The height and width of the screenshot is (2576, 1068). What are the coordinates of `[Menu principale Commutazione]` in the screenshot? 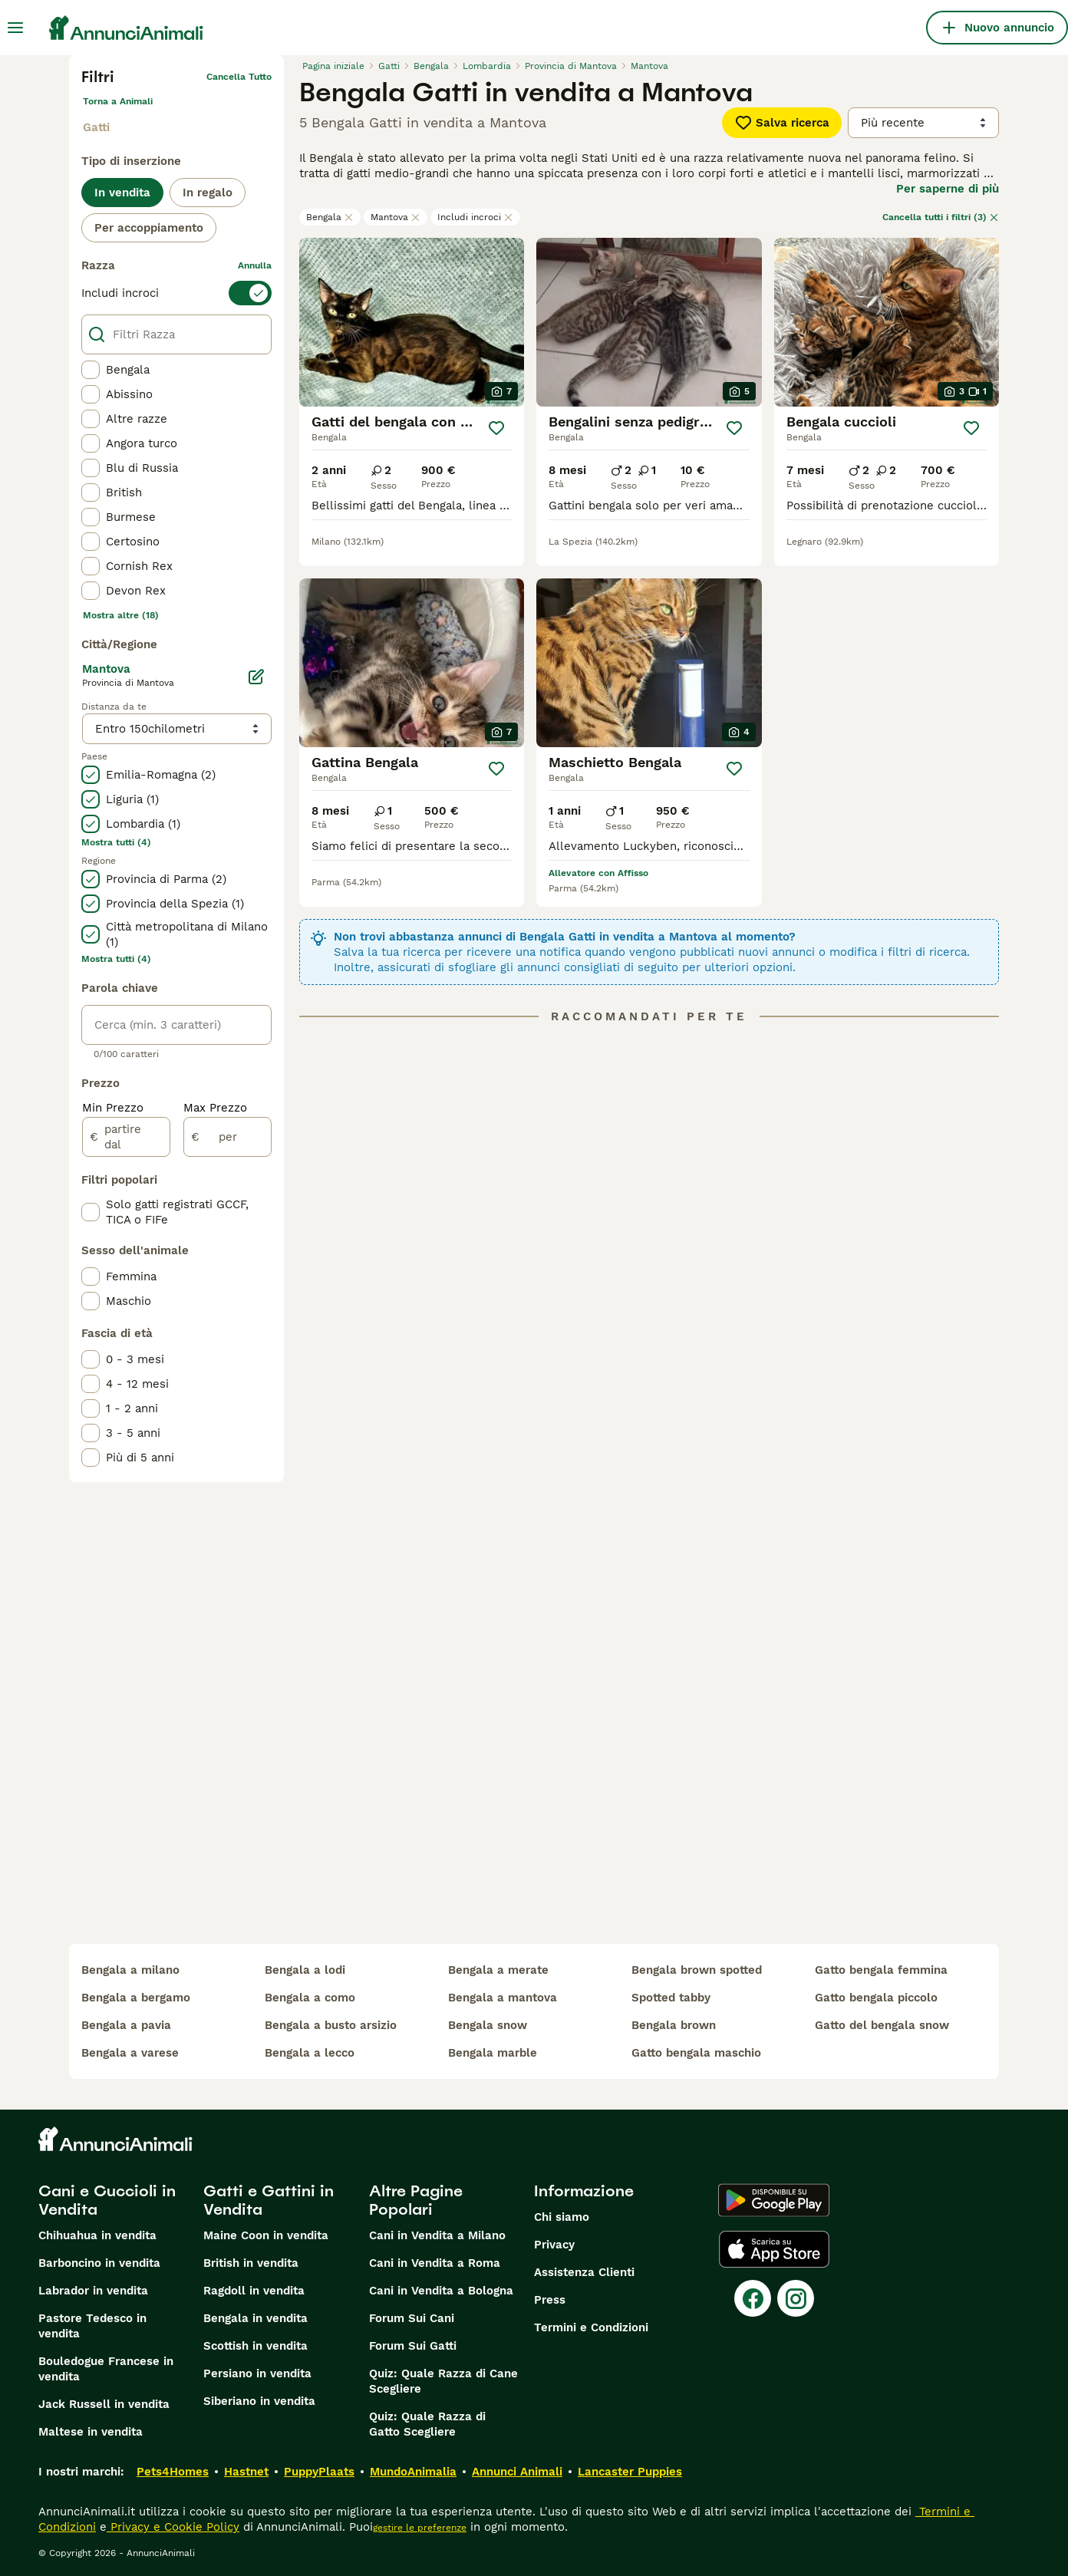 It's located at (15, 27).